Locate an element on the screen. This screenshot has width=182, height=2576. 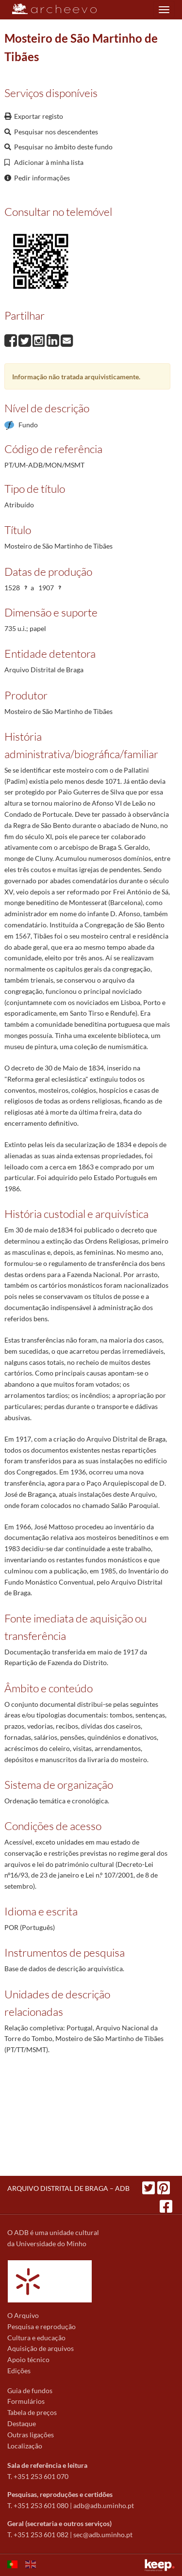
Outras ligações is located at coordinates (30, 2434).